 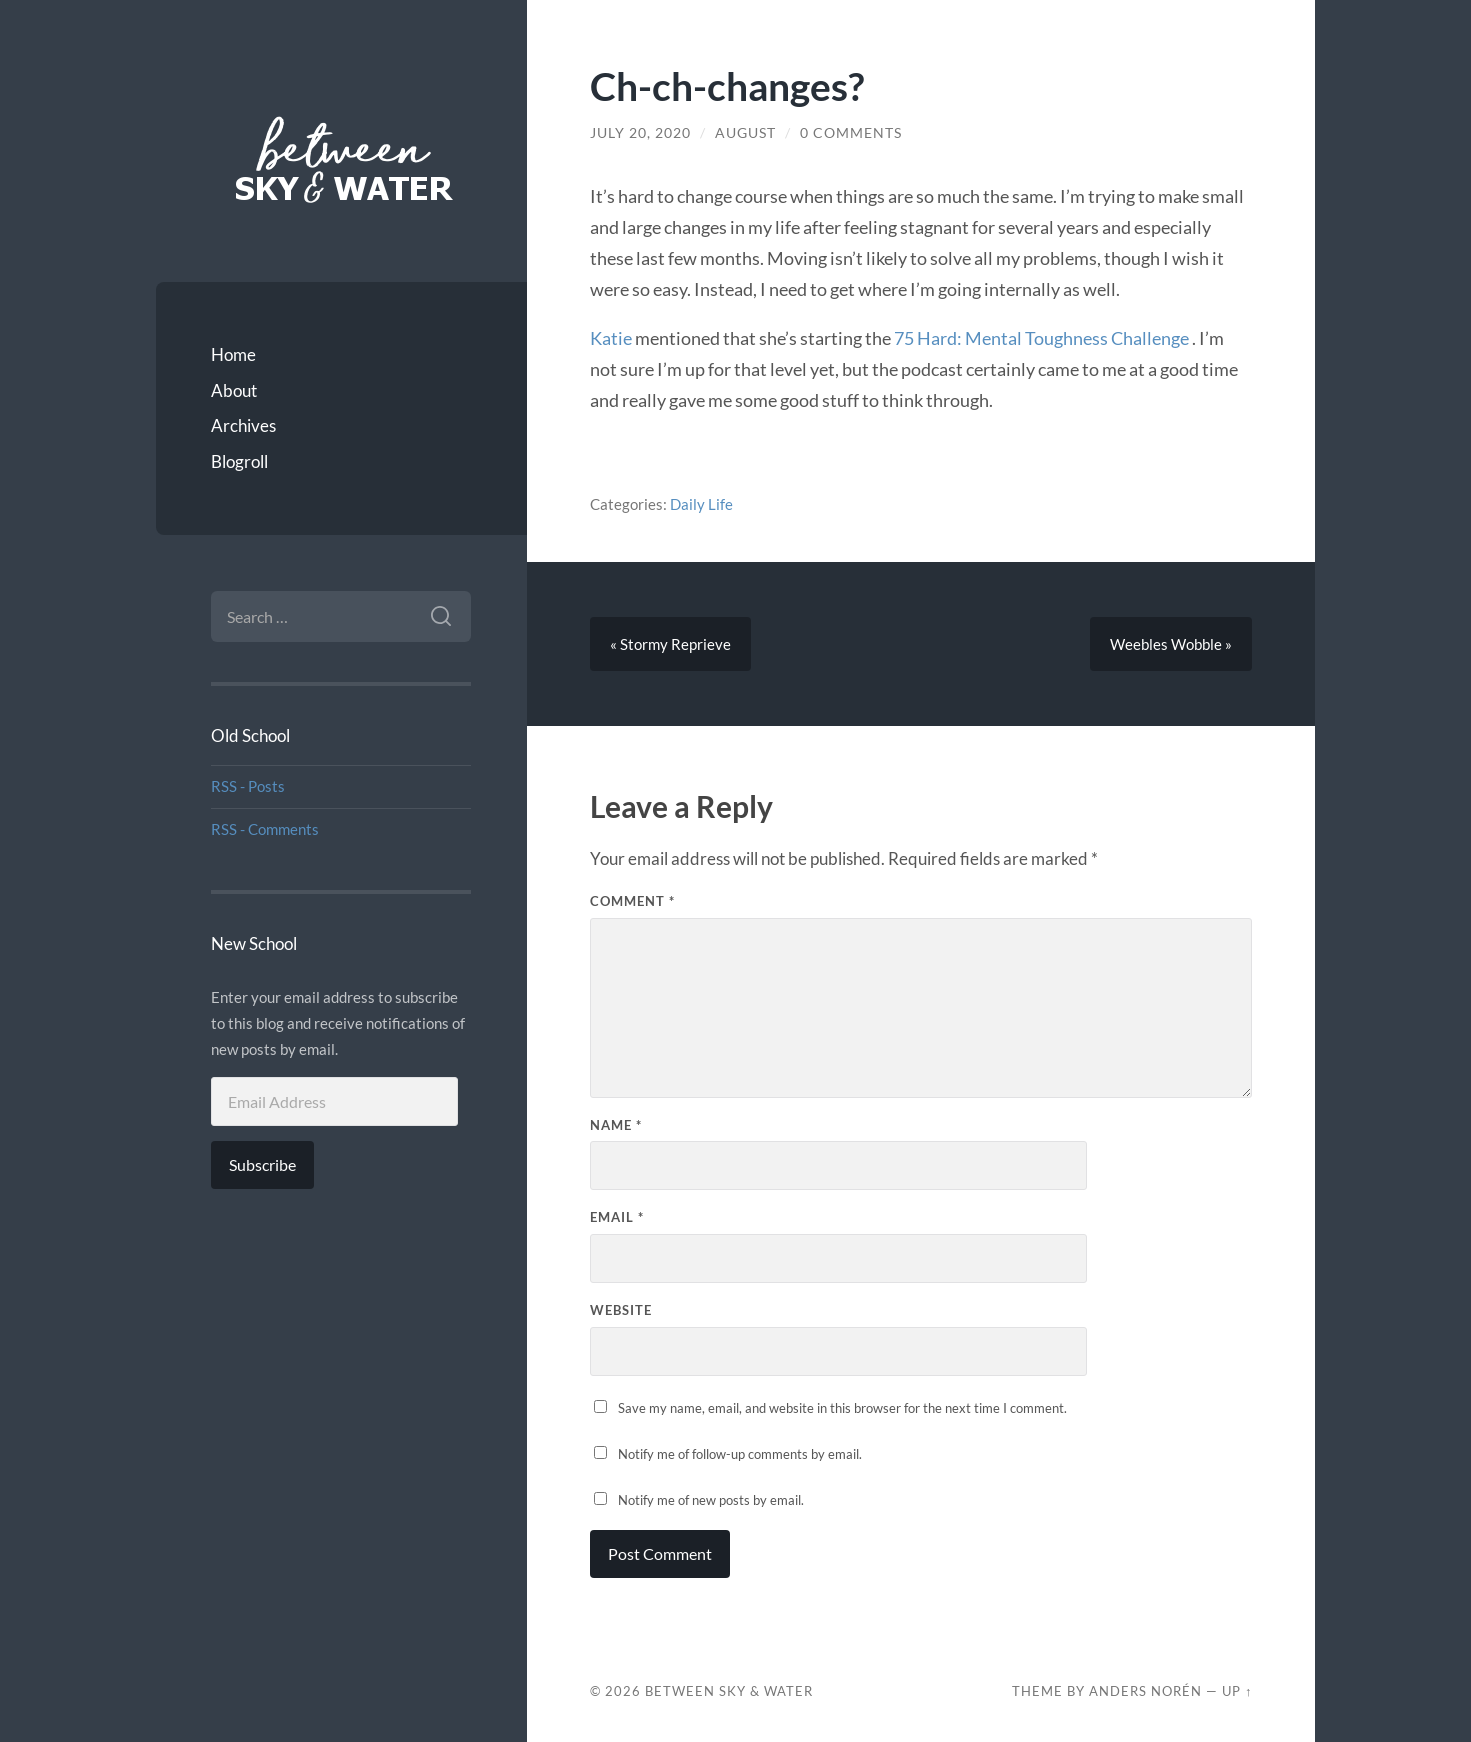 I want to click on About, so click(x=234, y=390).